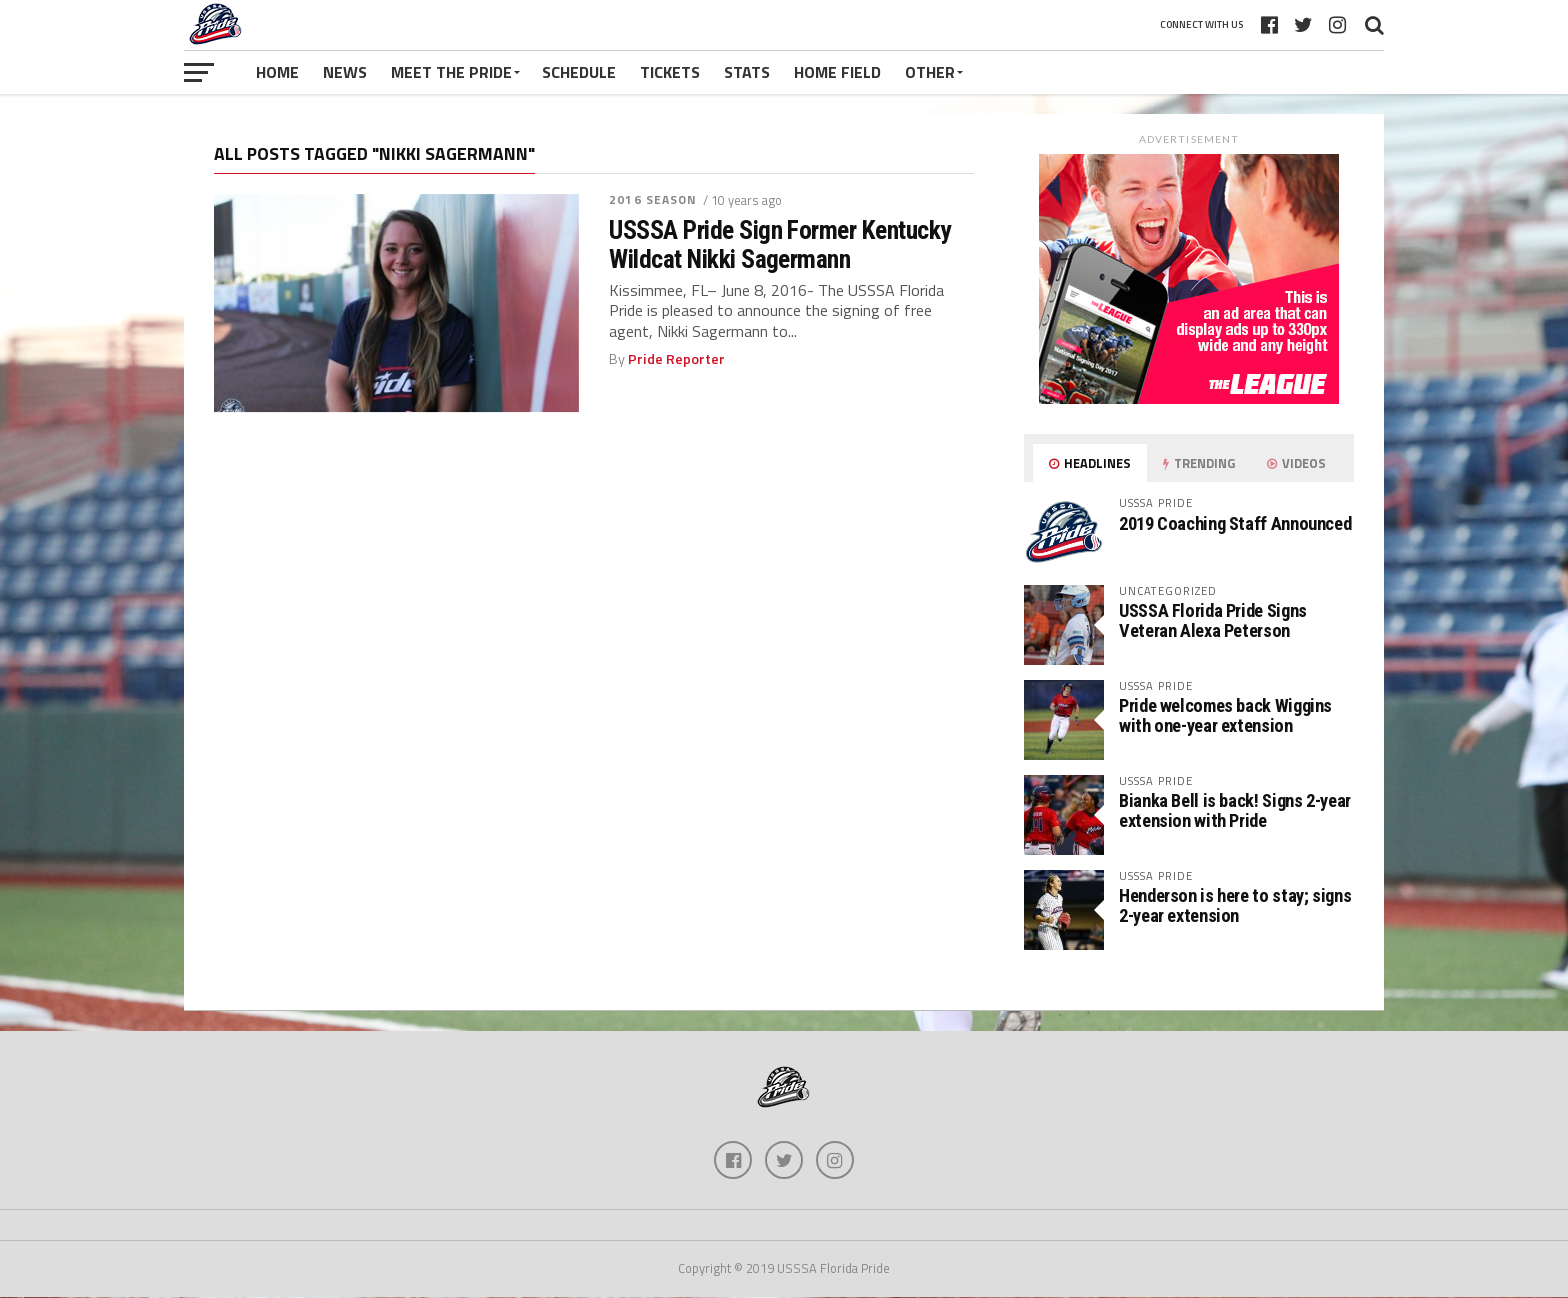  What do you see at coordinates (747, 72) in the screenshot?
I see `Stats` at bounding box center [747, 72].